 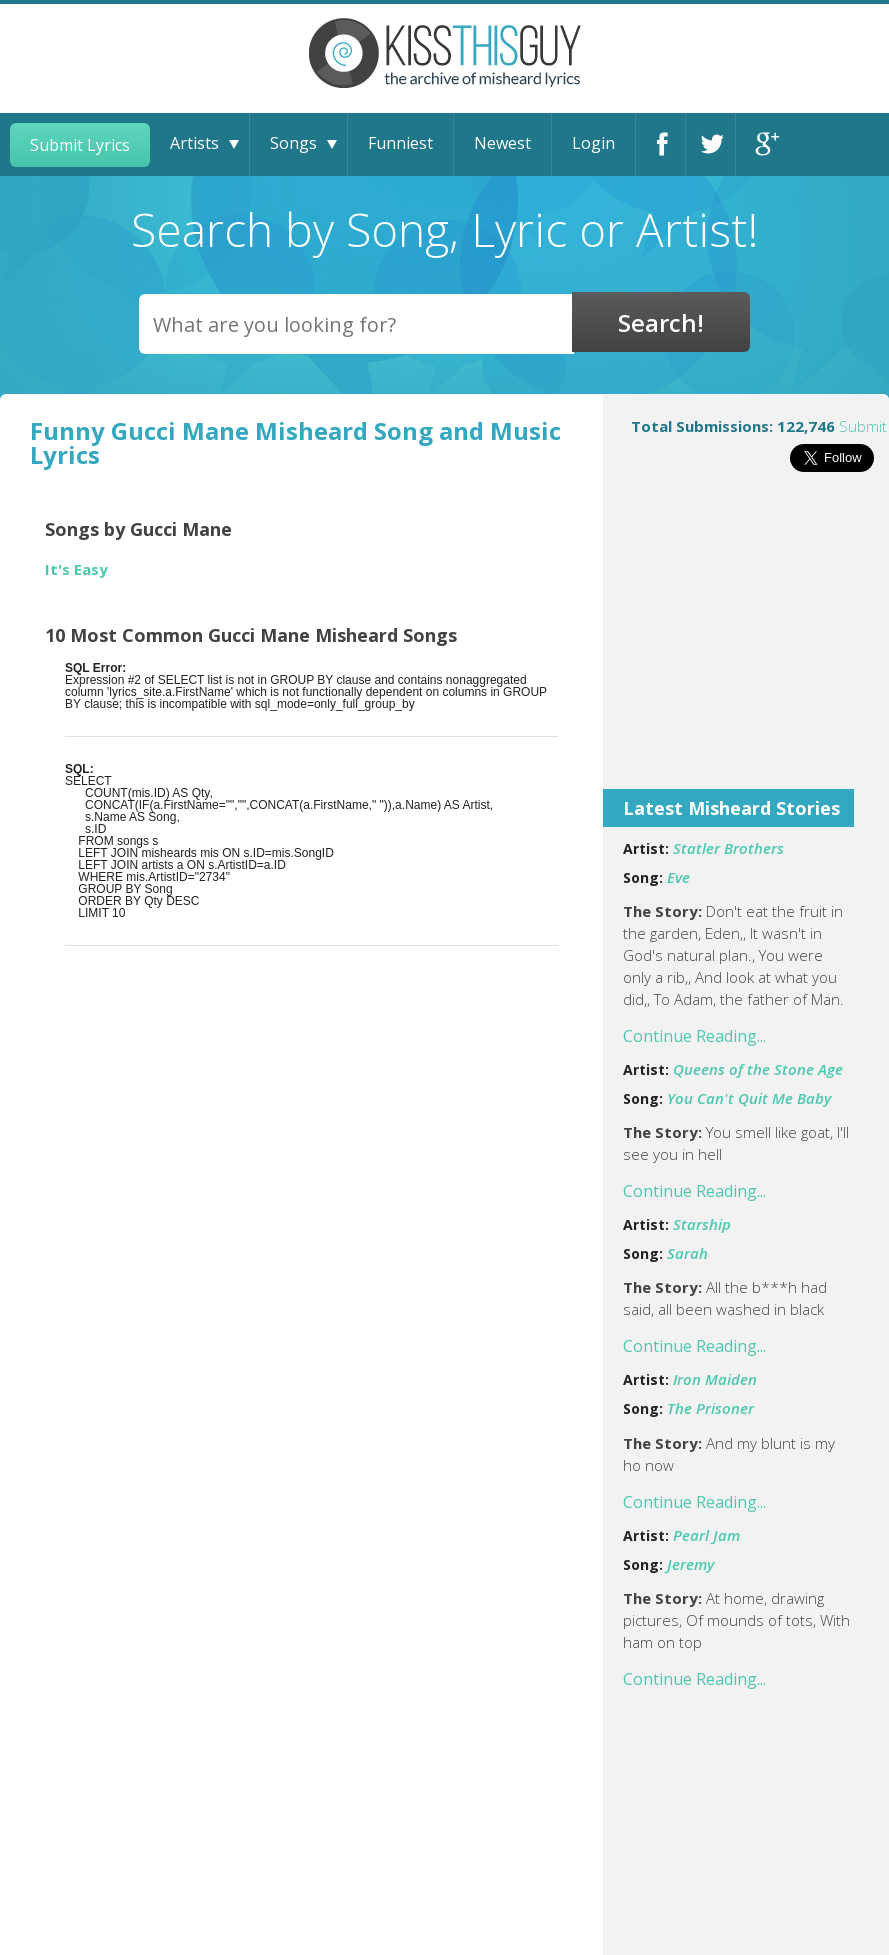 I want to click on Sarah, so click(x=687, y=1253).